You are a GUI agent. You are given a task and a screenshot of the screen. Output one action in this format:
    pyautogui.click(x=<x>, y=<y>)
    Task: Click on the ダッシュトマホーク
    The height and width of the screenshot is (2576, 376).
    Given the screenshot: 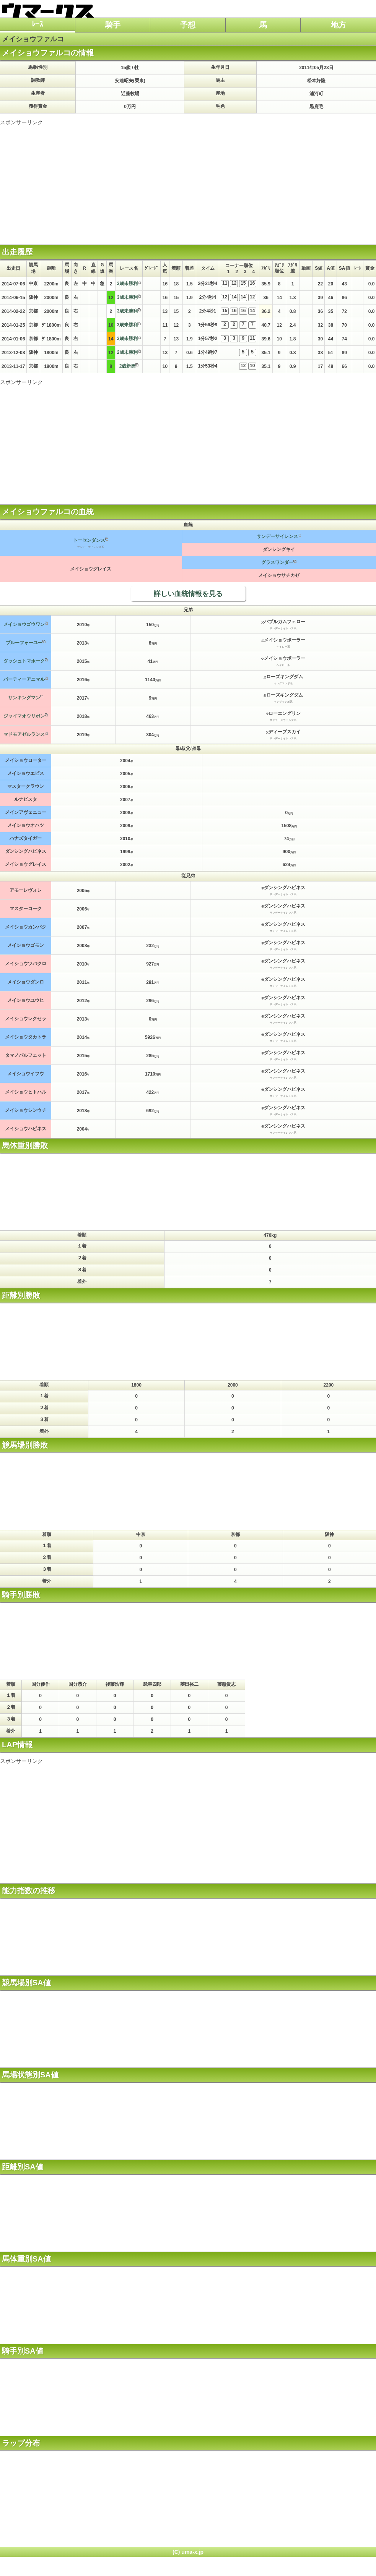 What is the action you would take?
    pyautogui.click(x=24, y=661)
    